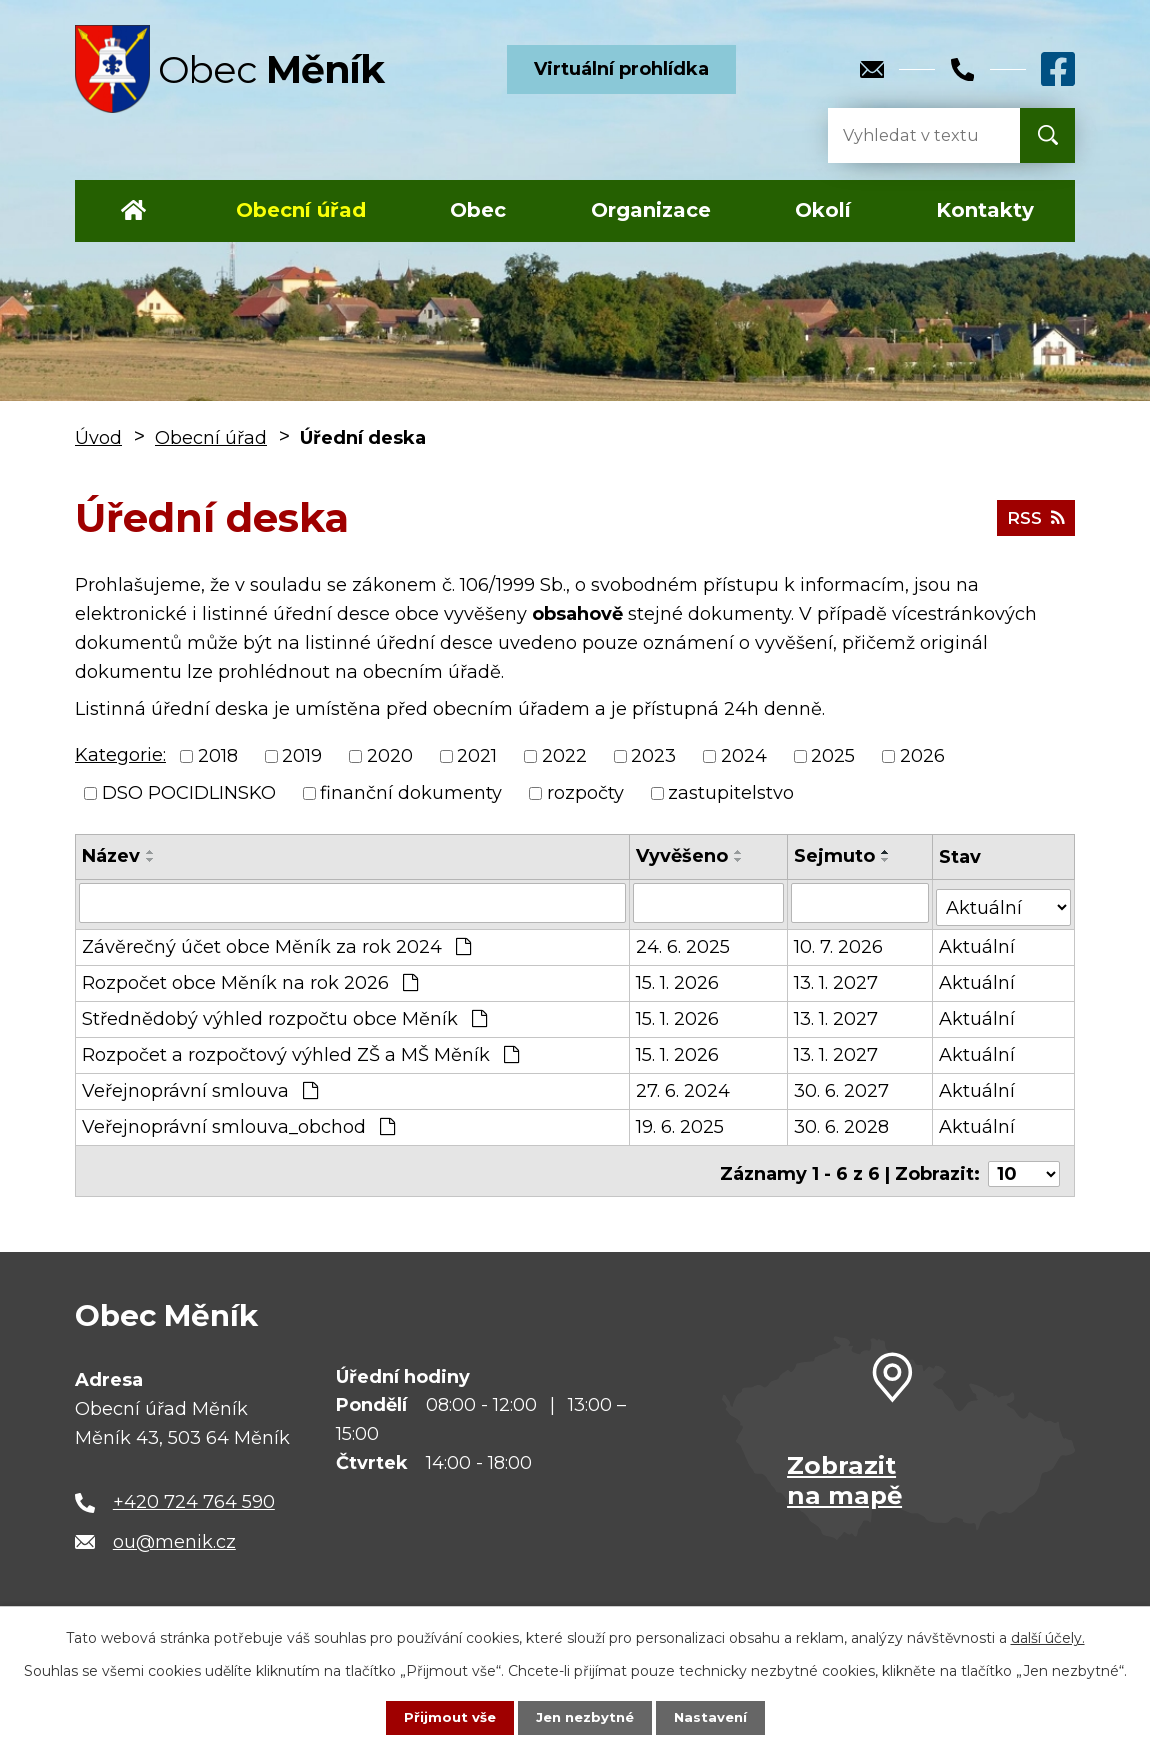 Image resolution: width=1150 pixels, height=1754 pixels. What do you see at coordinates (839, 942) in the screenshot?
I see `10. 7. 2026` at bounding box center [839, 942].